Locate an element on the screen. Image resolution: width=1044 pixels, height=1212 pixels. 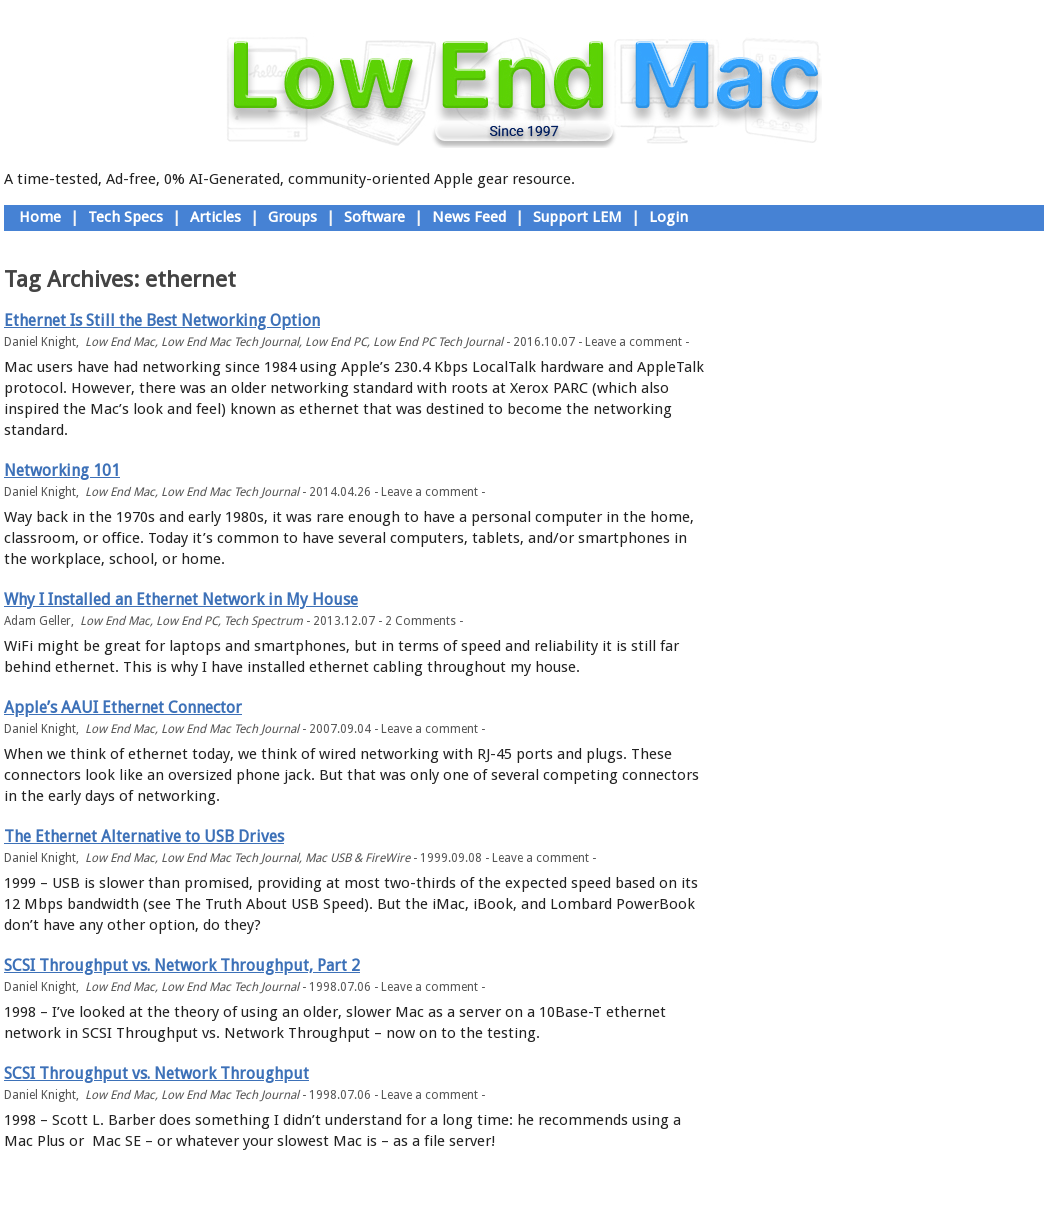
Low End Mac Tech Journal is located at coordinates (230, 342).